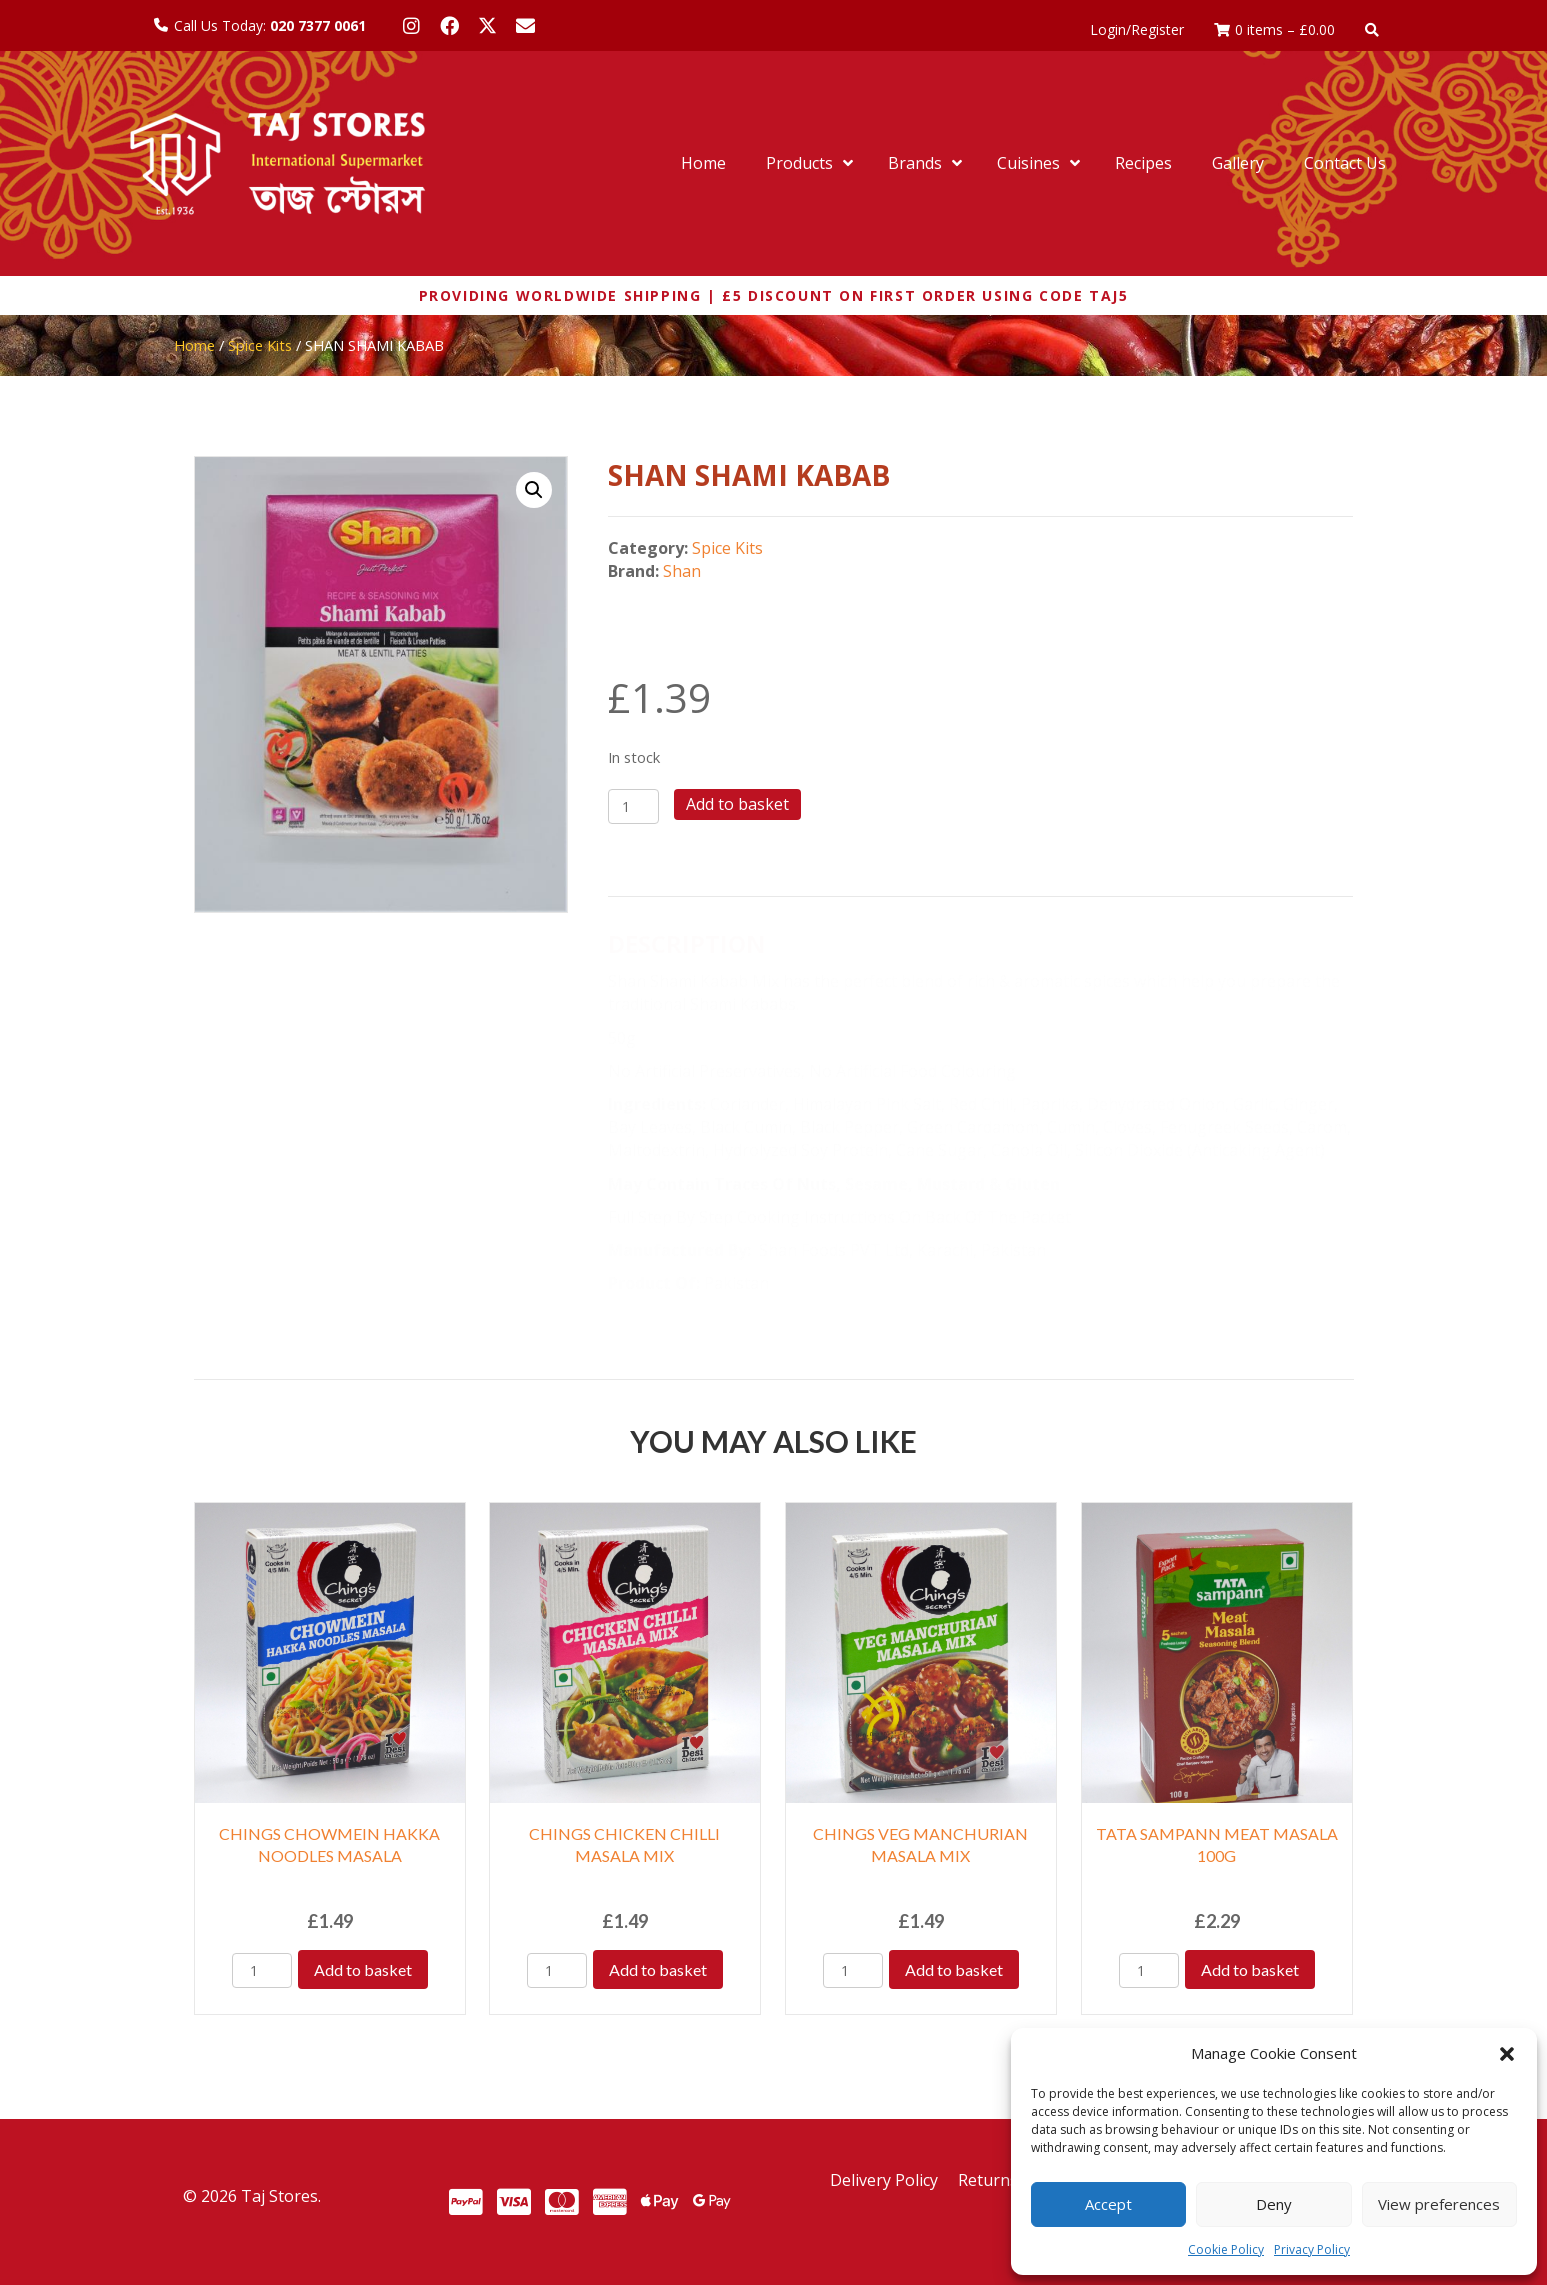  I want to click on [button], so click(1507, 2054).